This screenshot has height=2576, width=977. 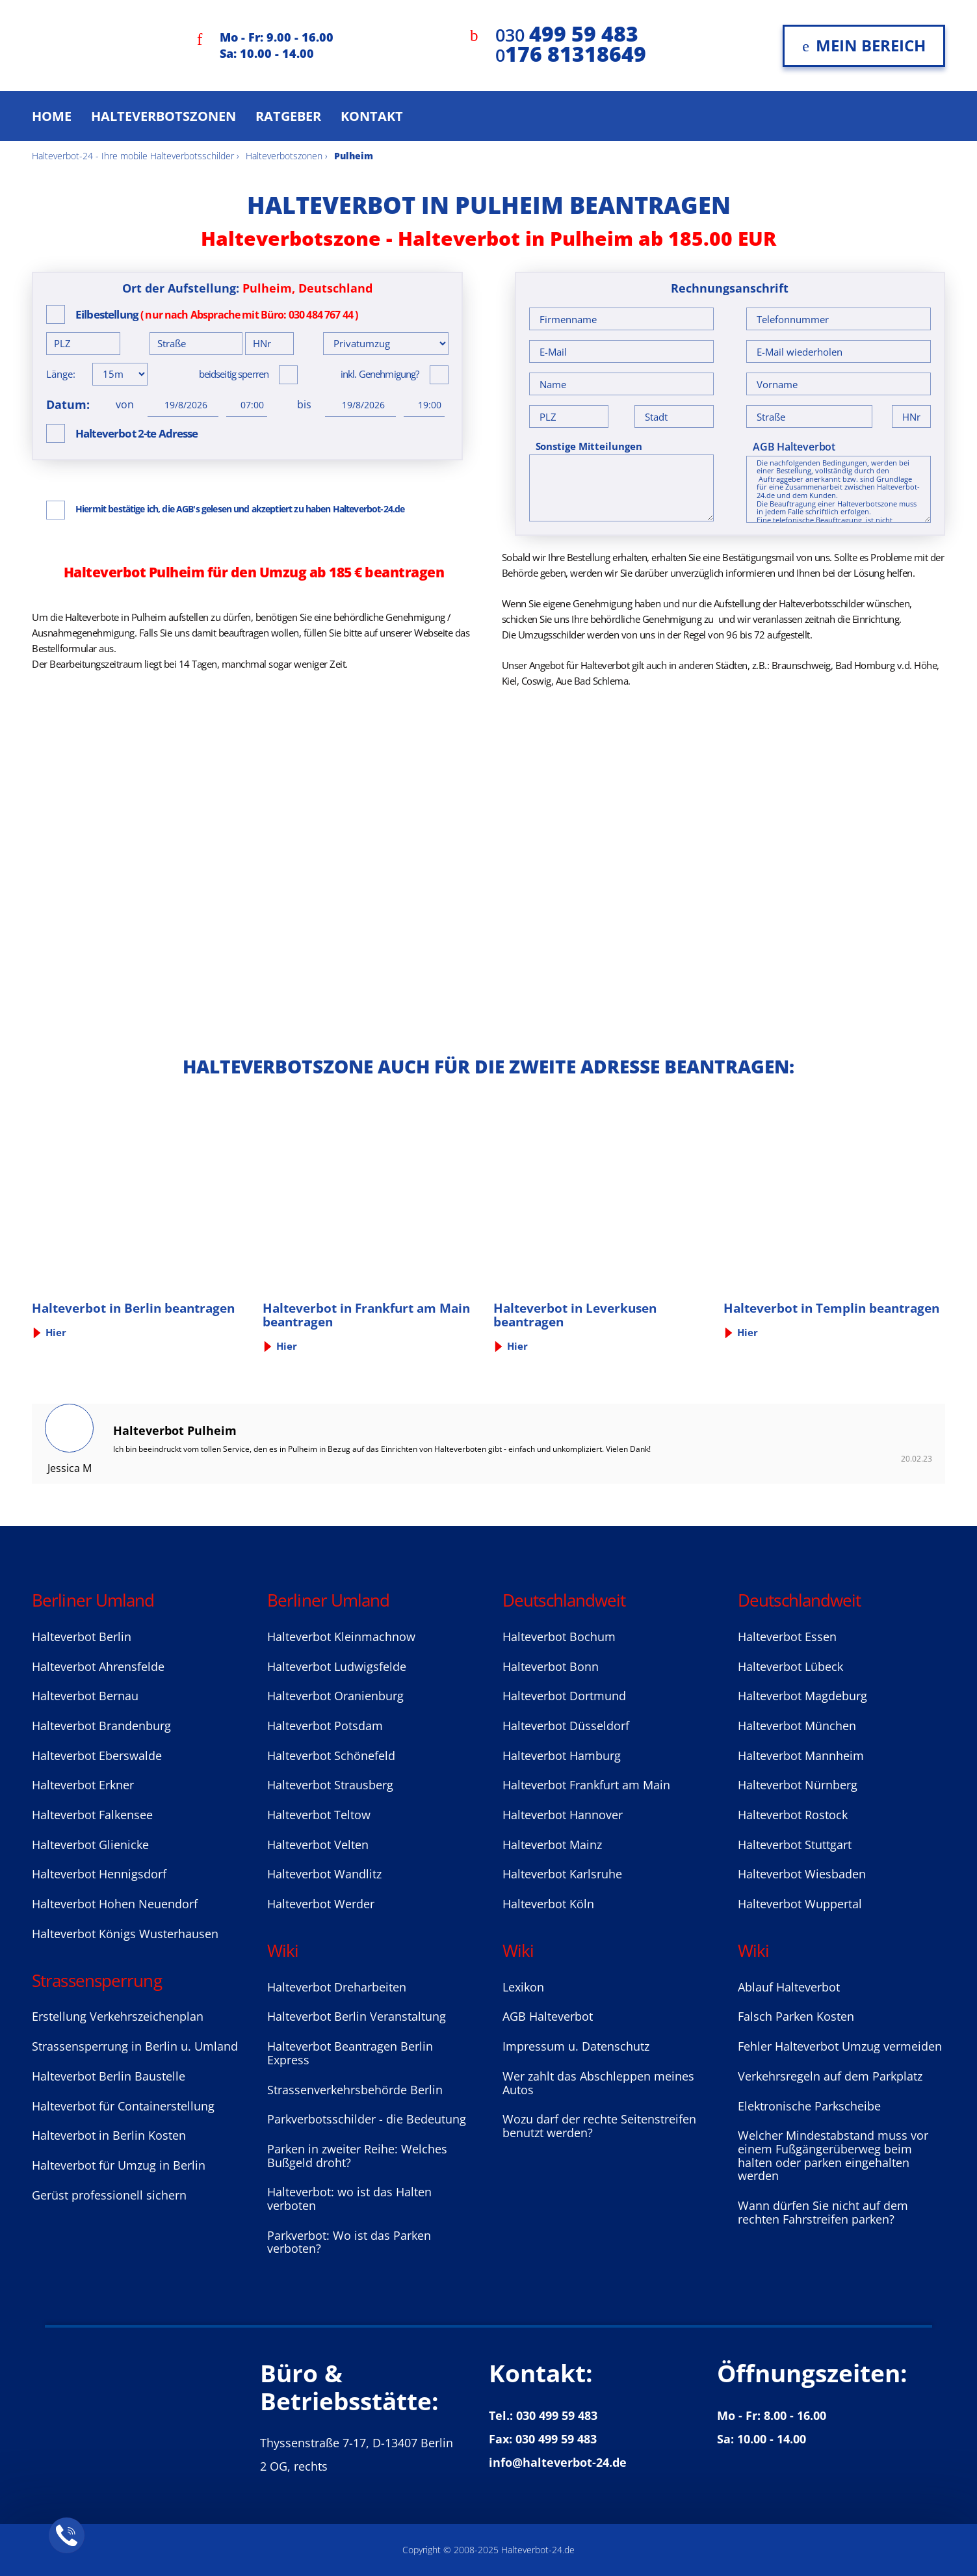 What do you see at coordinates (550, 1666) in the screenshot?
I see `Halteverbot Bonn` at bounding box center [550, 1666].